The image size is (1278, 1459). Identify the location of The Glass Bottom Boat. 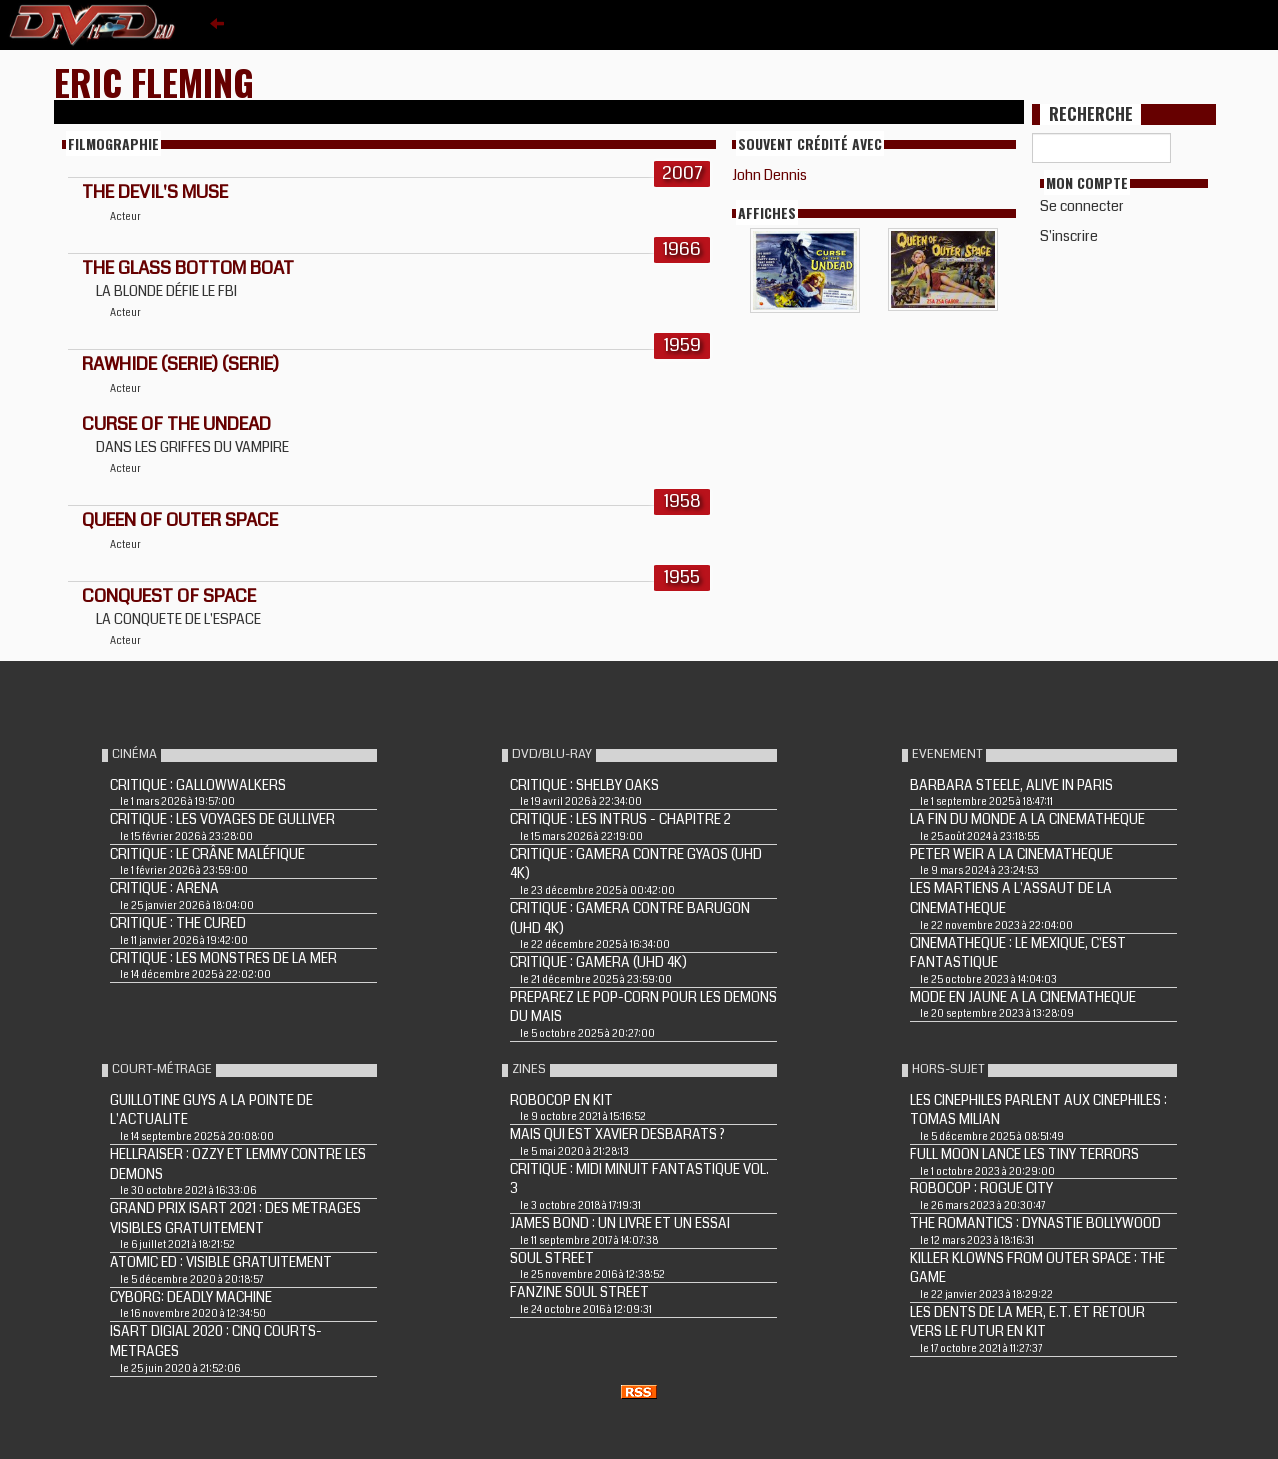
(188, 268).